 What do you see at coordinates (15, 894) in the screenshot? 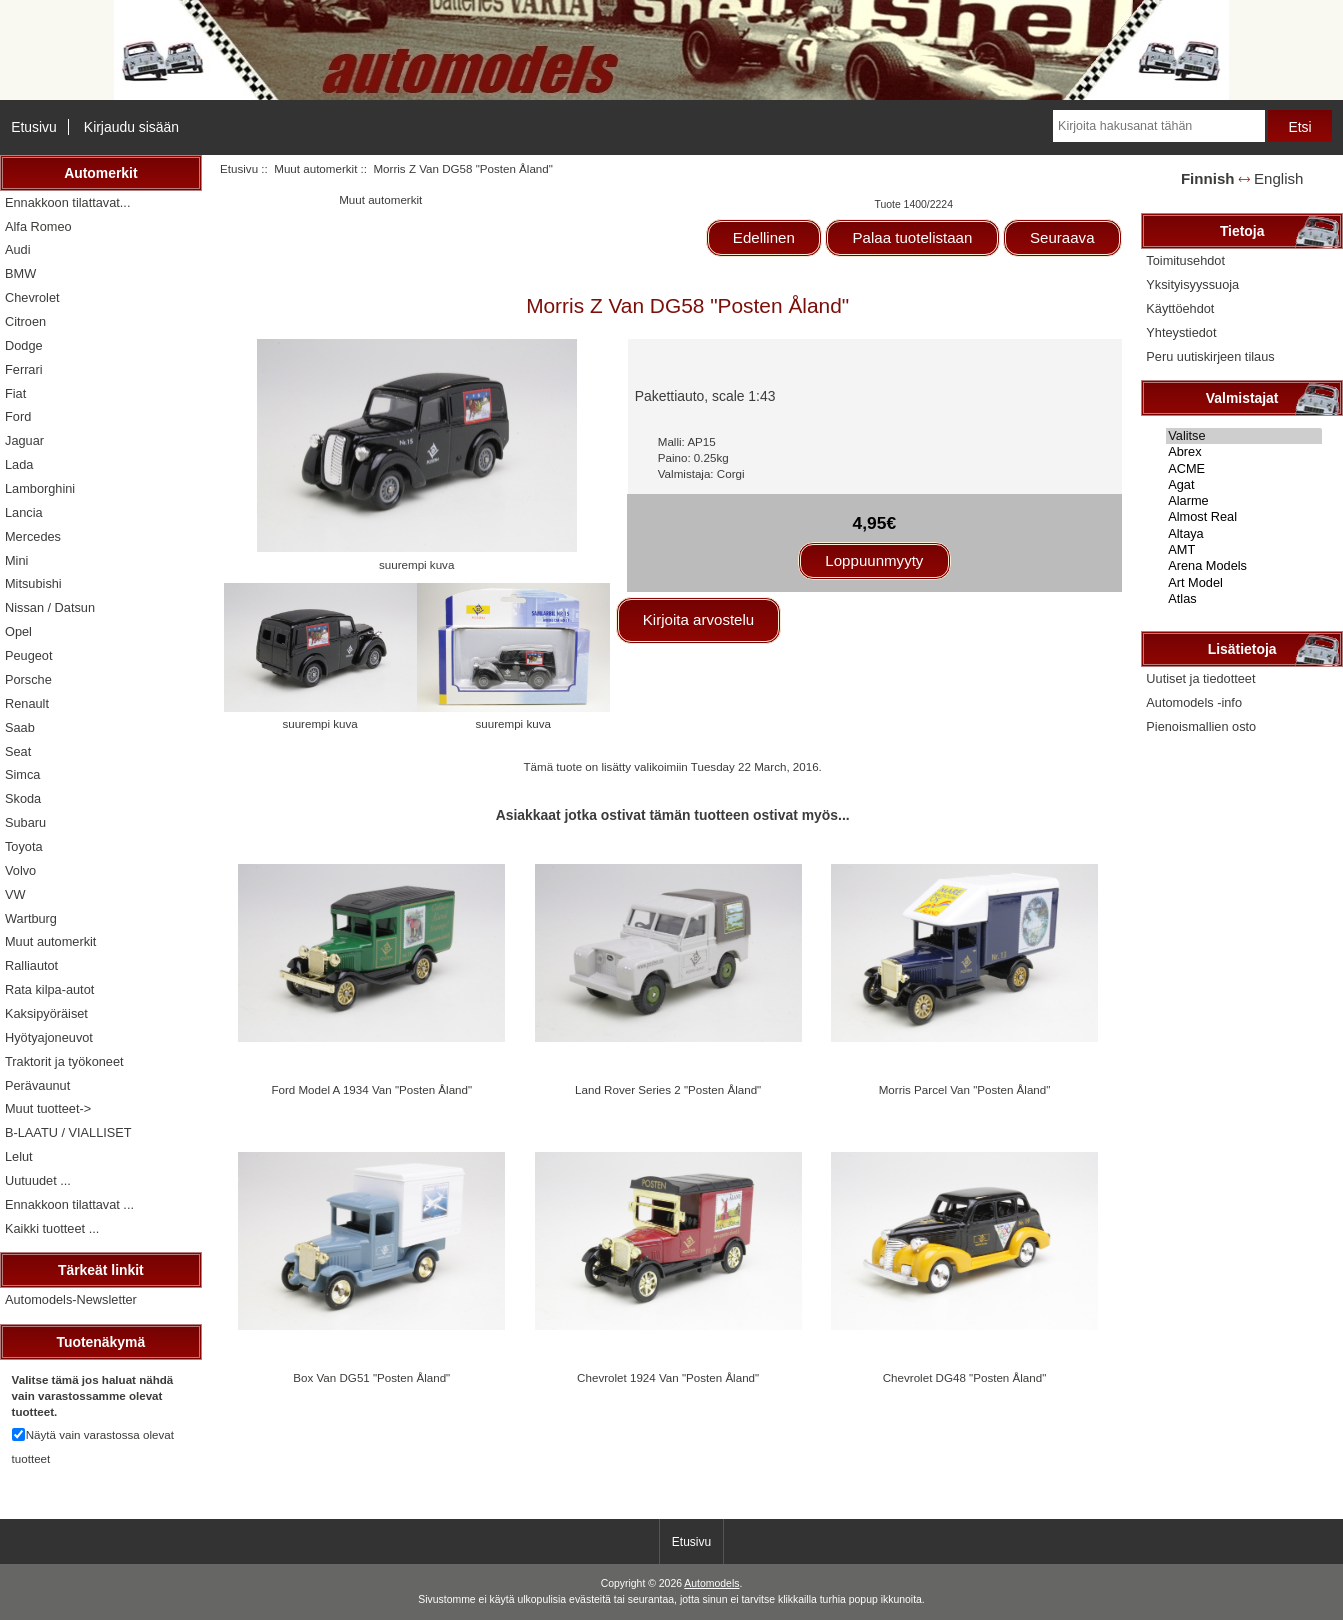
I see `VW` at bounding box center [15, 894].